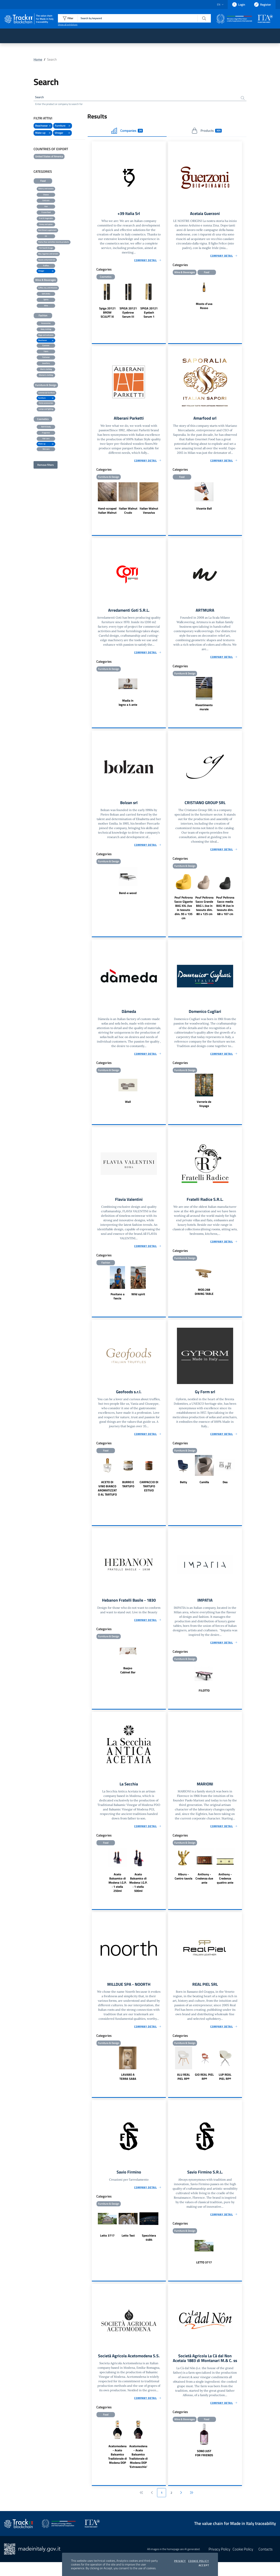  I want to click on Show all exhibitors, so click(67, 24).